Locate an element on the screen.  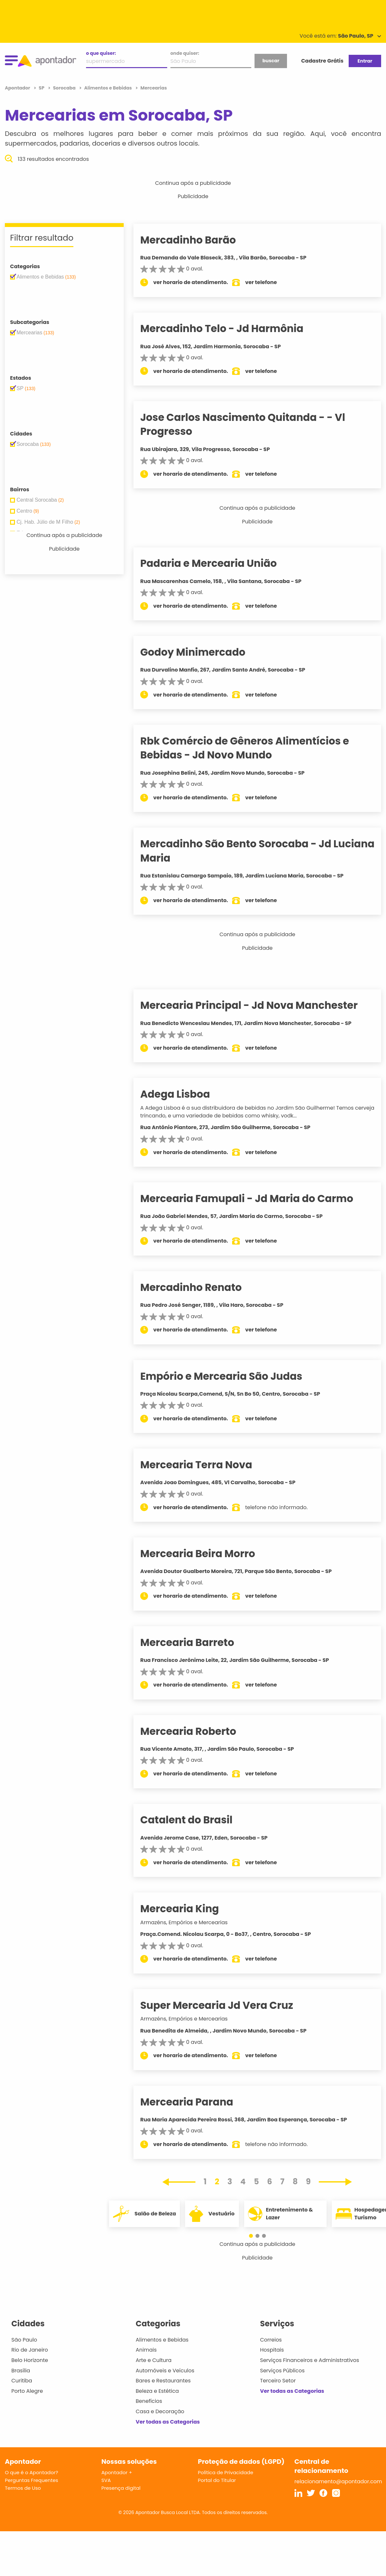
Godoy Minimercado is located at coordinates (202, 652).